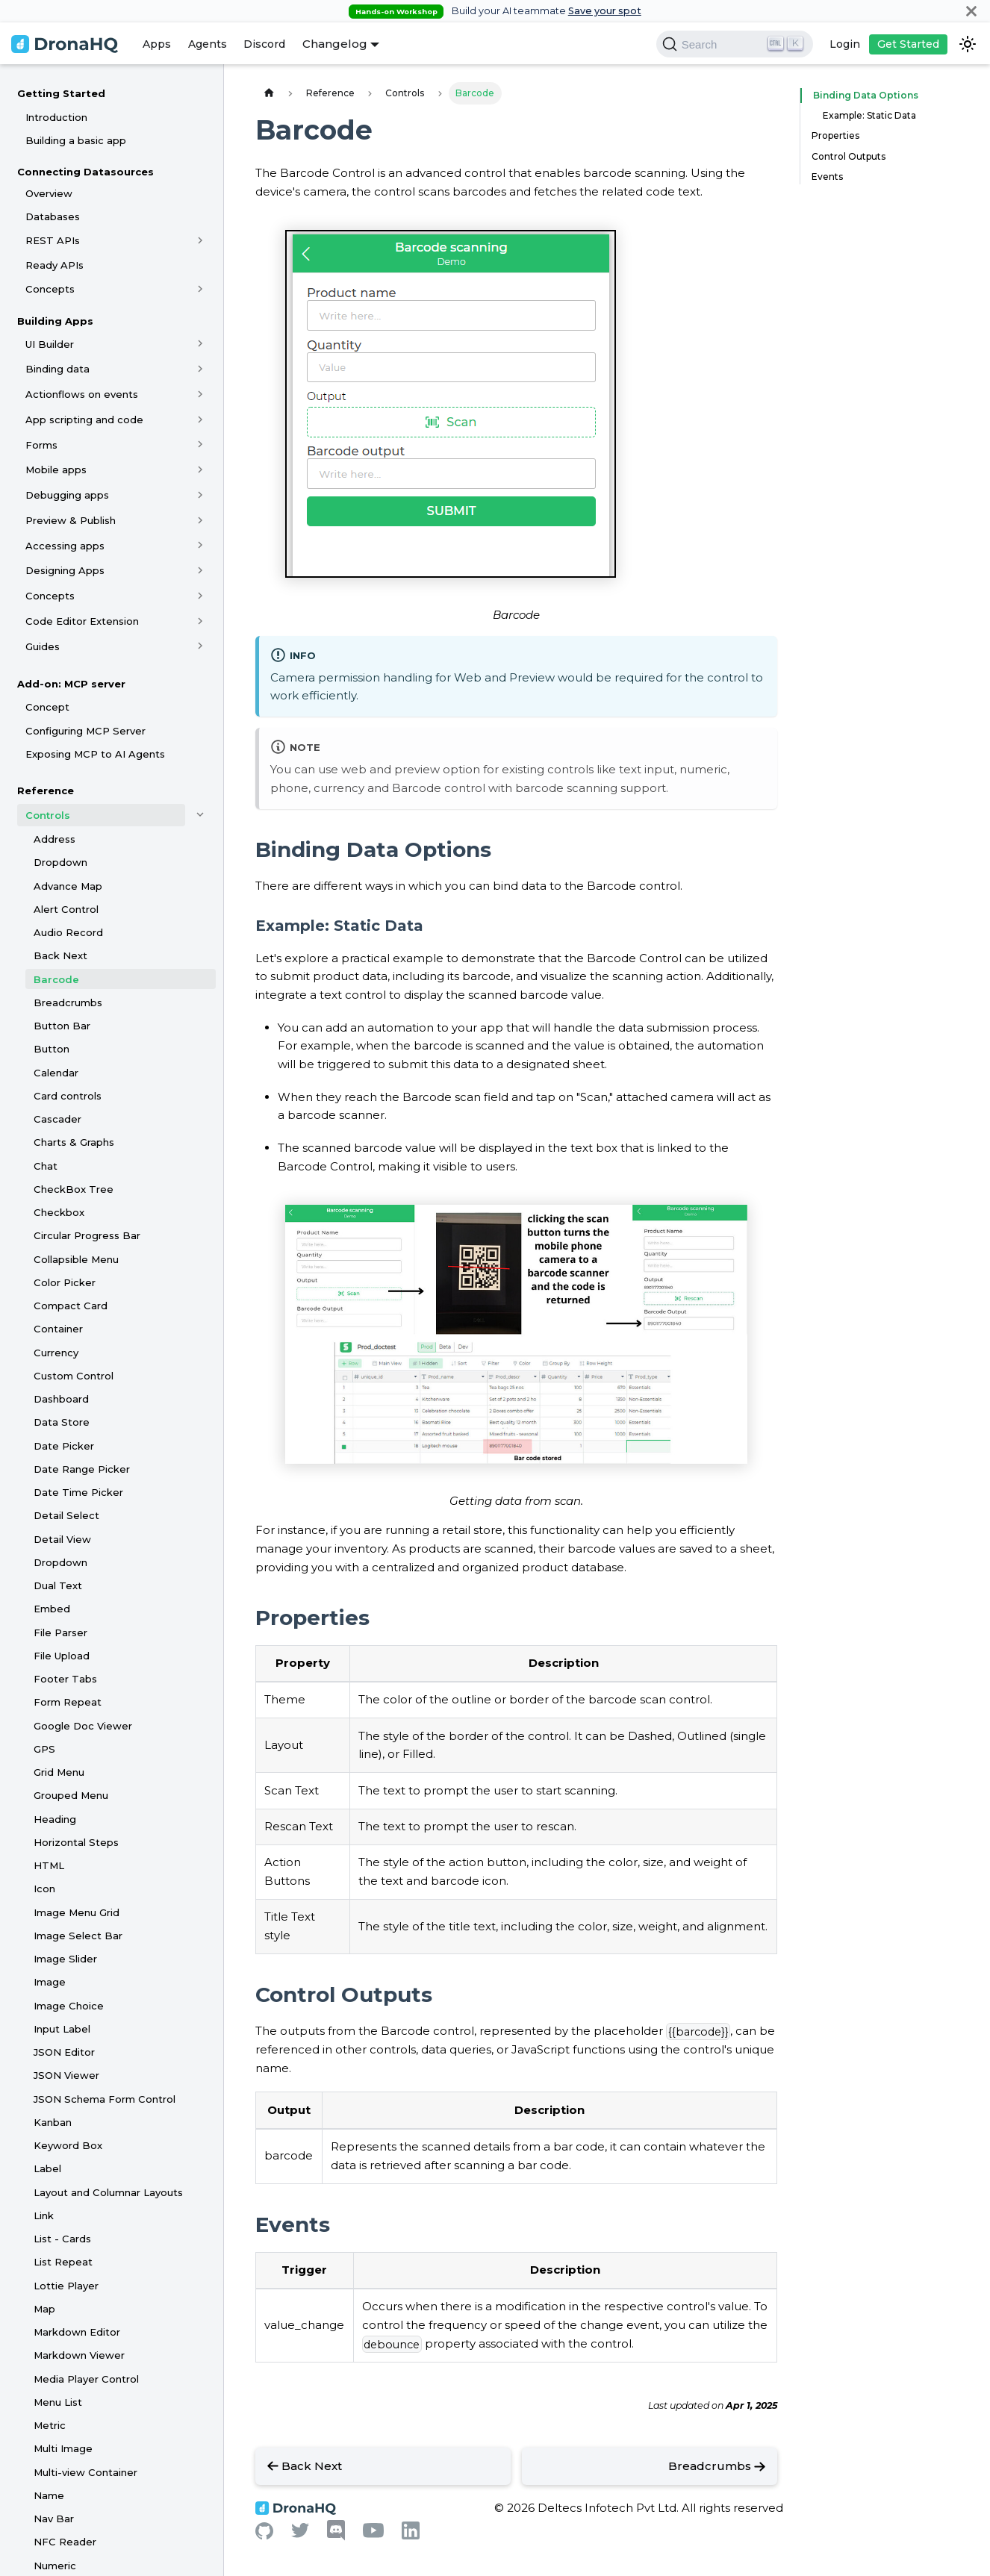 The height and width of the screenshot is (2576, 990). What do you see at coordinates (200, 344) in the screenshot?
I see `[Toggle the collapsible sidebar category 'UI Builder']` at bounding box center [200, 344].